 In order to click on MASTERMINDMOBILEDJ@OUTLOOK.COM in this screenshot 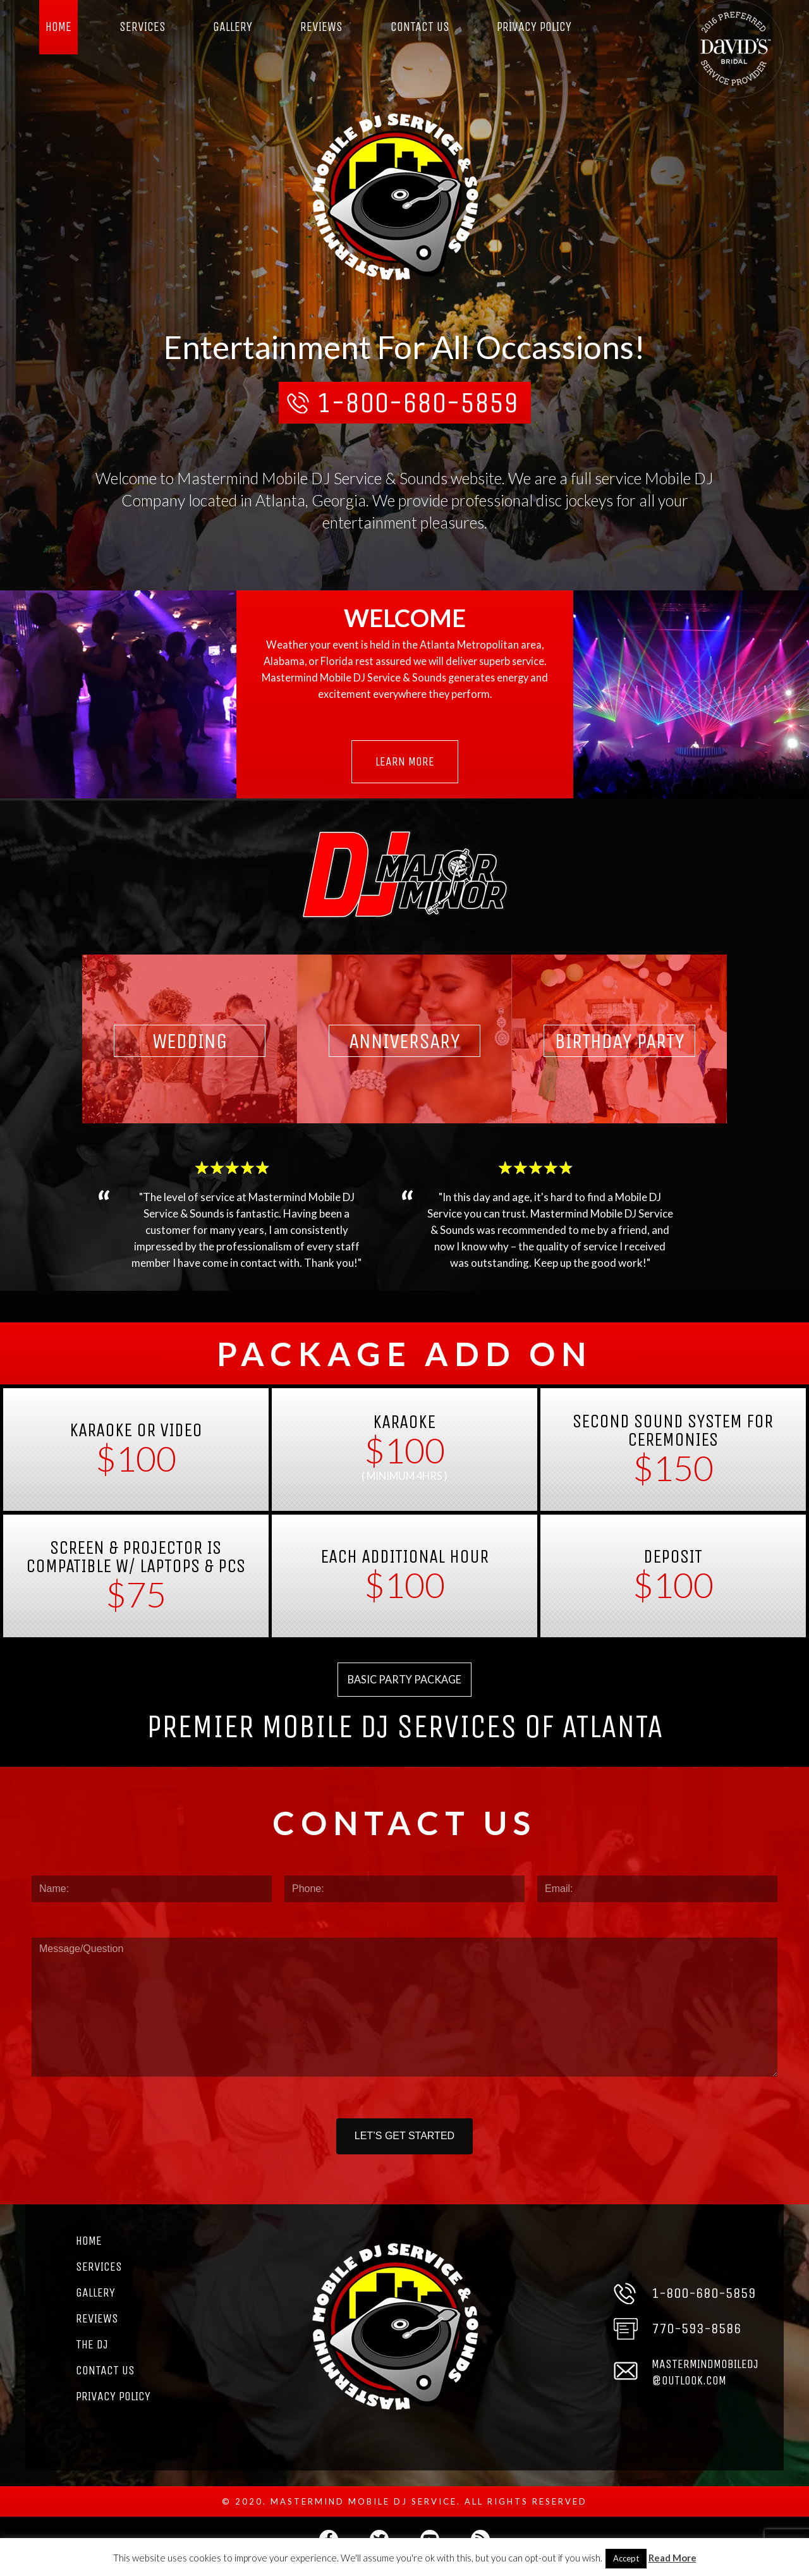, I will do `click(706, 2385)`.